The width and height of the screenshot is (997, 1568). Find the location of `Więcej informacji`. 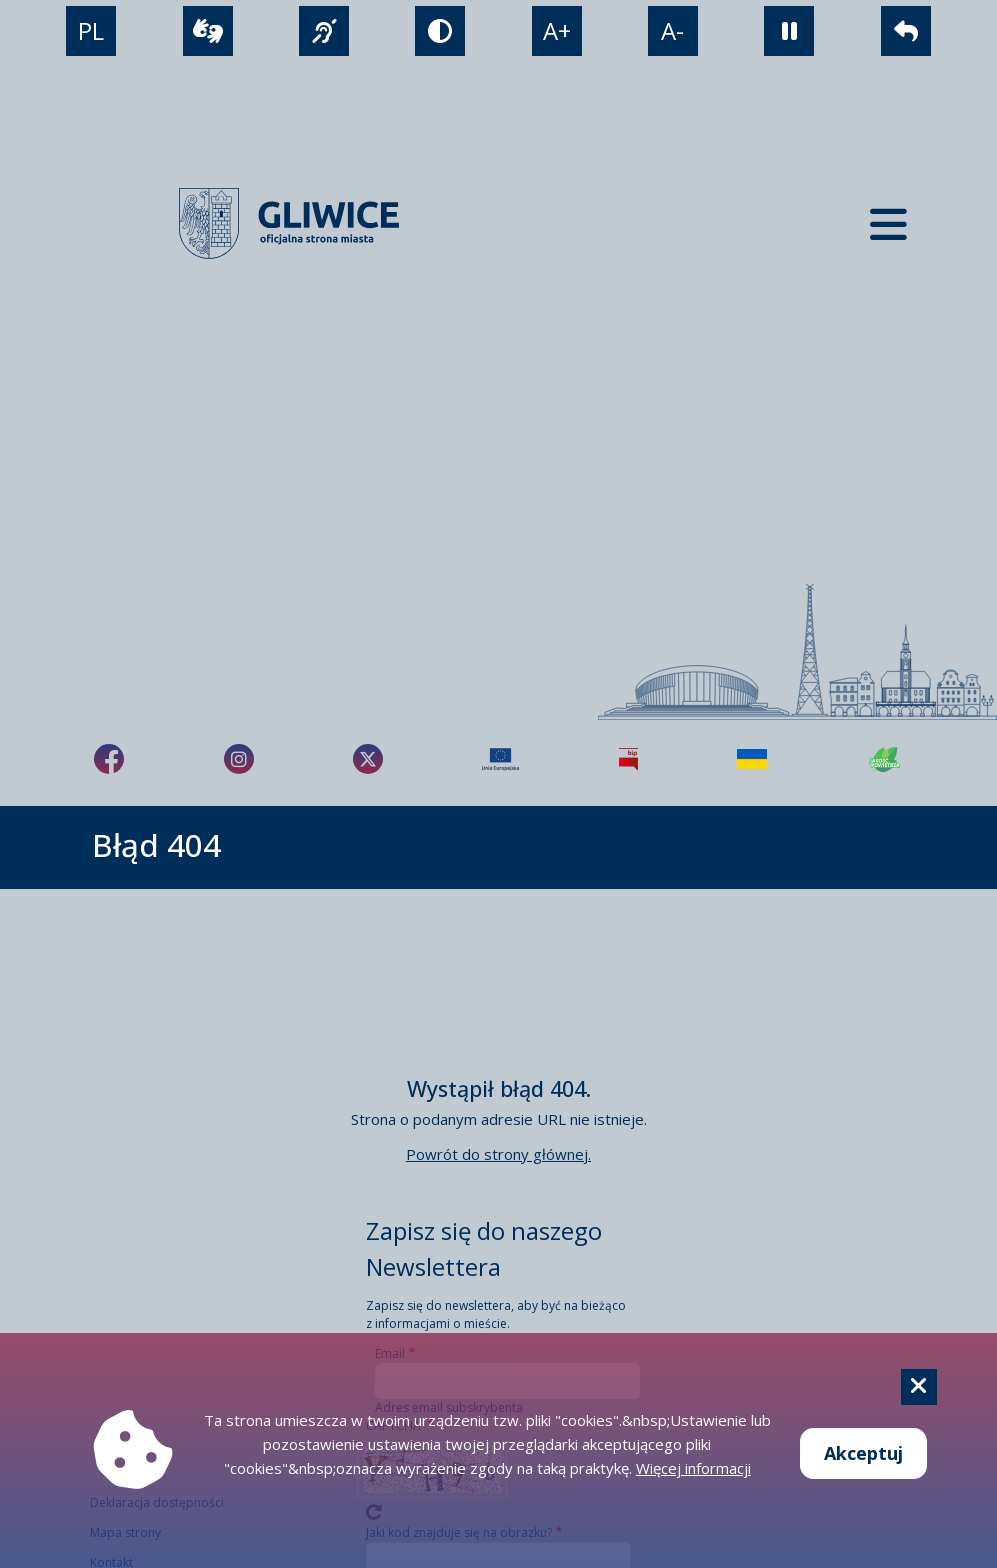

Więcej informacji is located at coordinates (693, 1468).